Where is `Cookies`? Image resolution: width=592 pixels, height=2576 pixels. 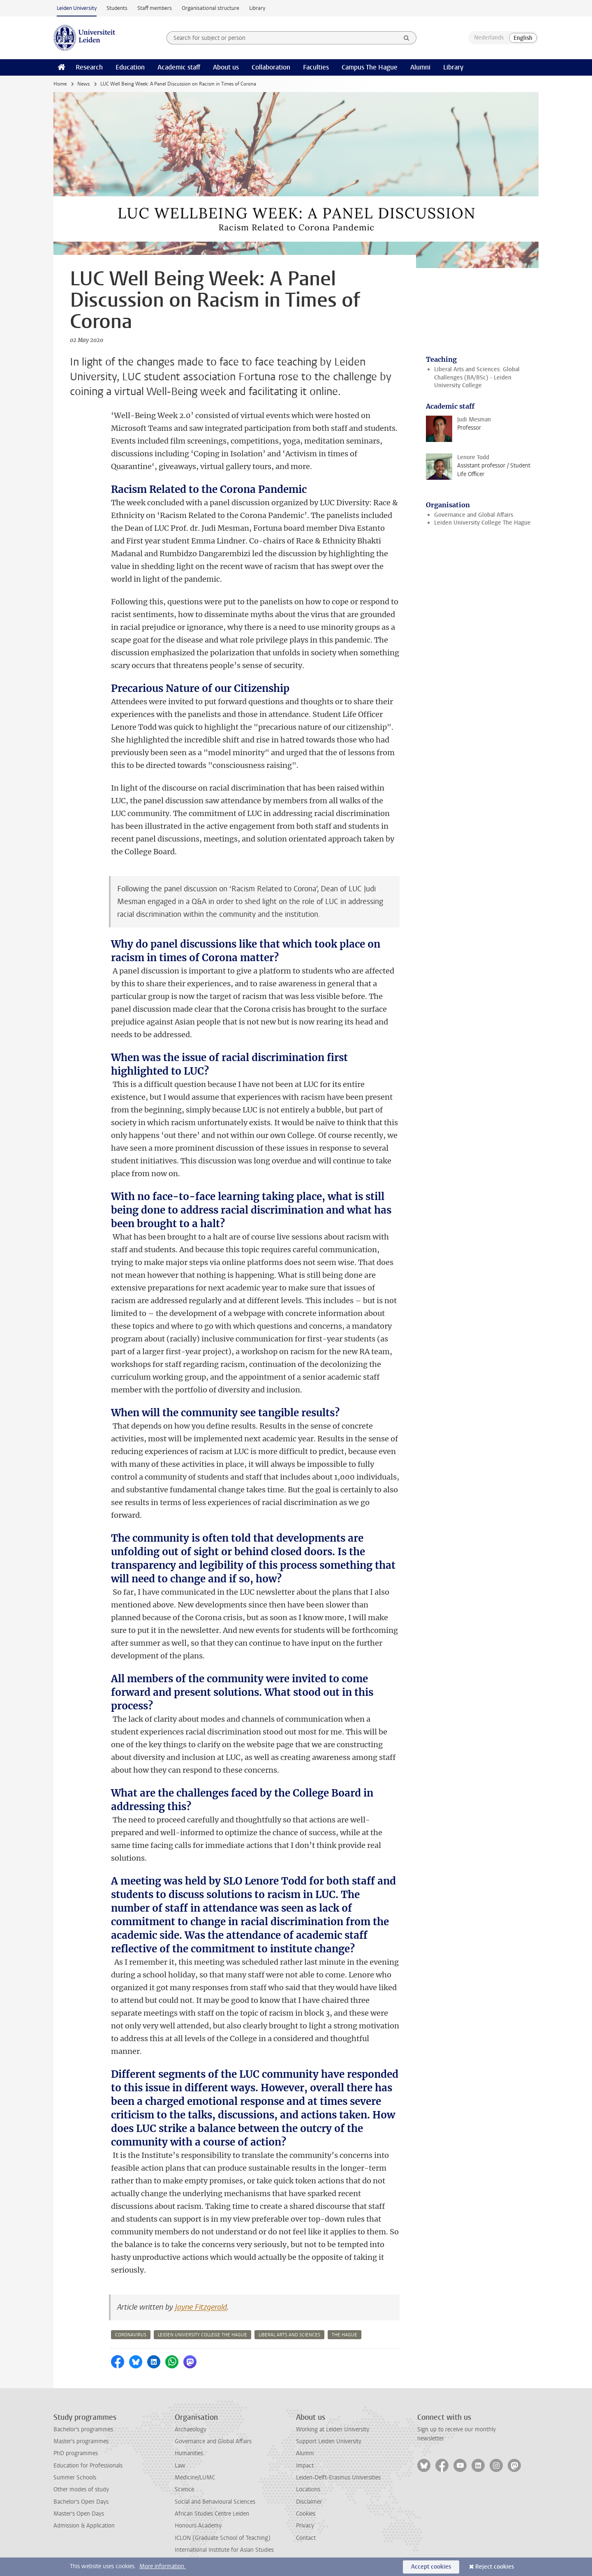
Cookies is located at coordinates (305, 2514).